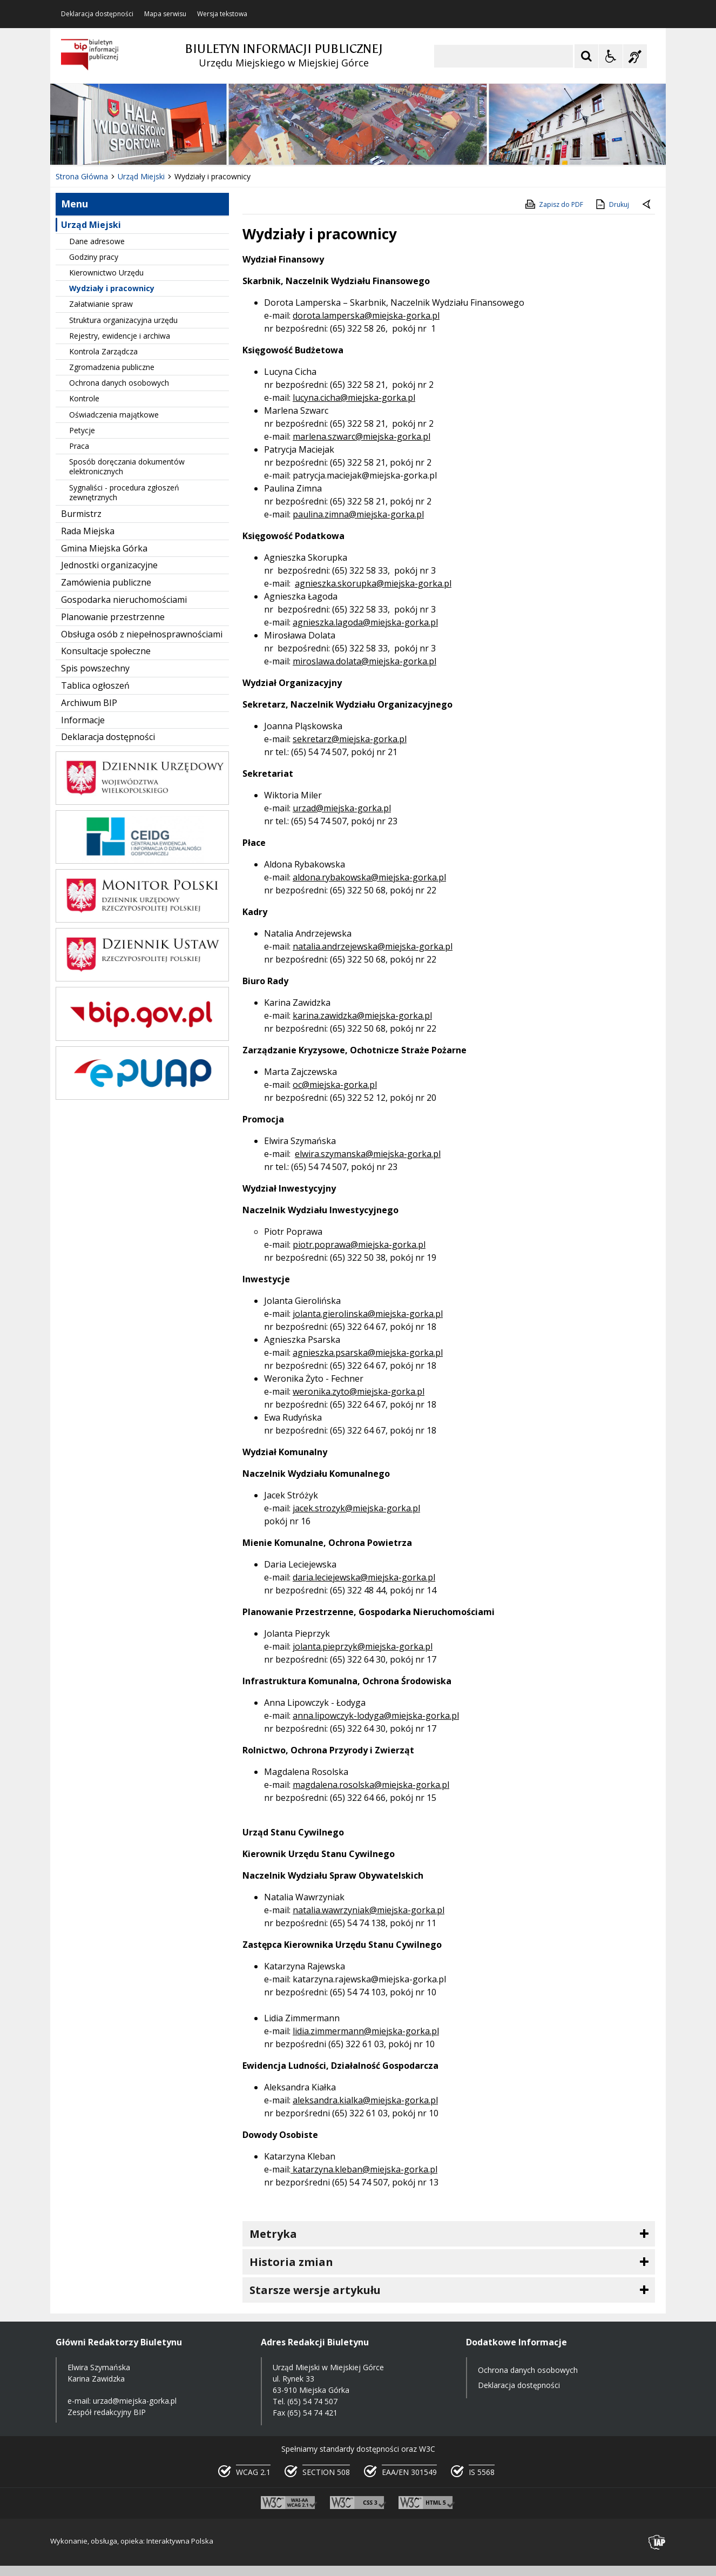 The height and width of the screenshot is (2576, 716). Describe the element at coordinates (368, 1352) in the screenshot. I see `agnieszka.psarska@miejska-gorka.pl` at that location.